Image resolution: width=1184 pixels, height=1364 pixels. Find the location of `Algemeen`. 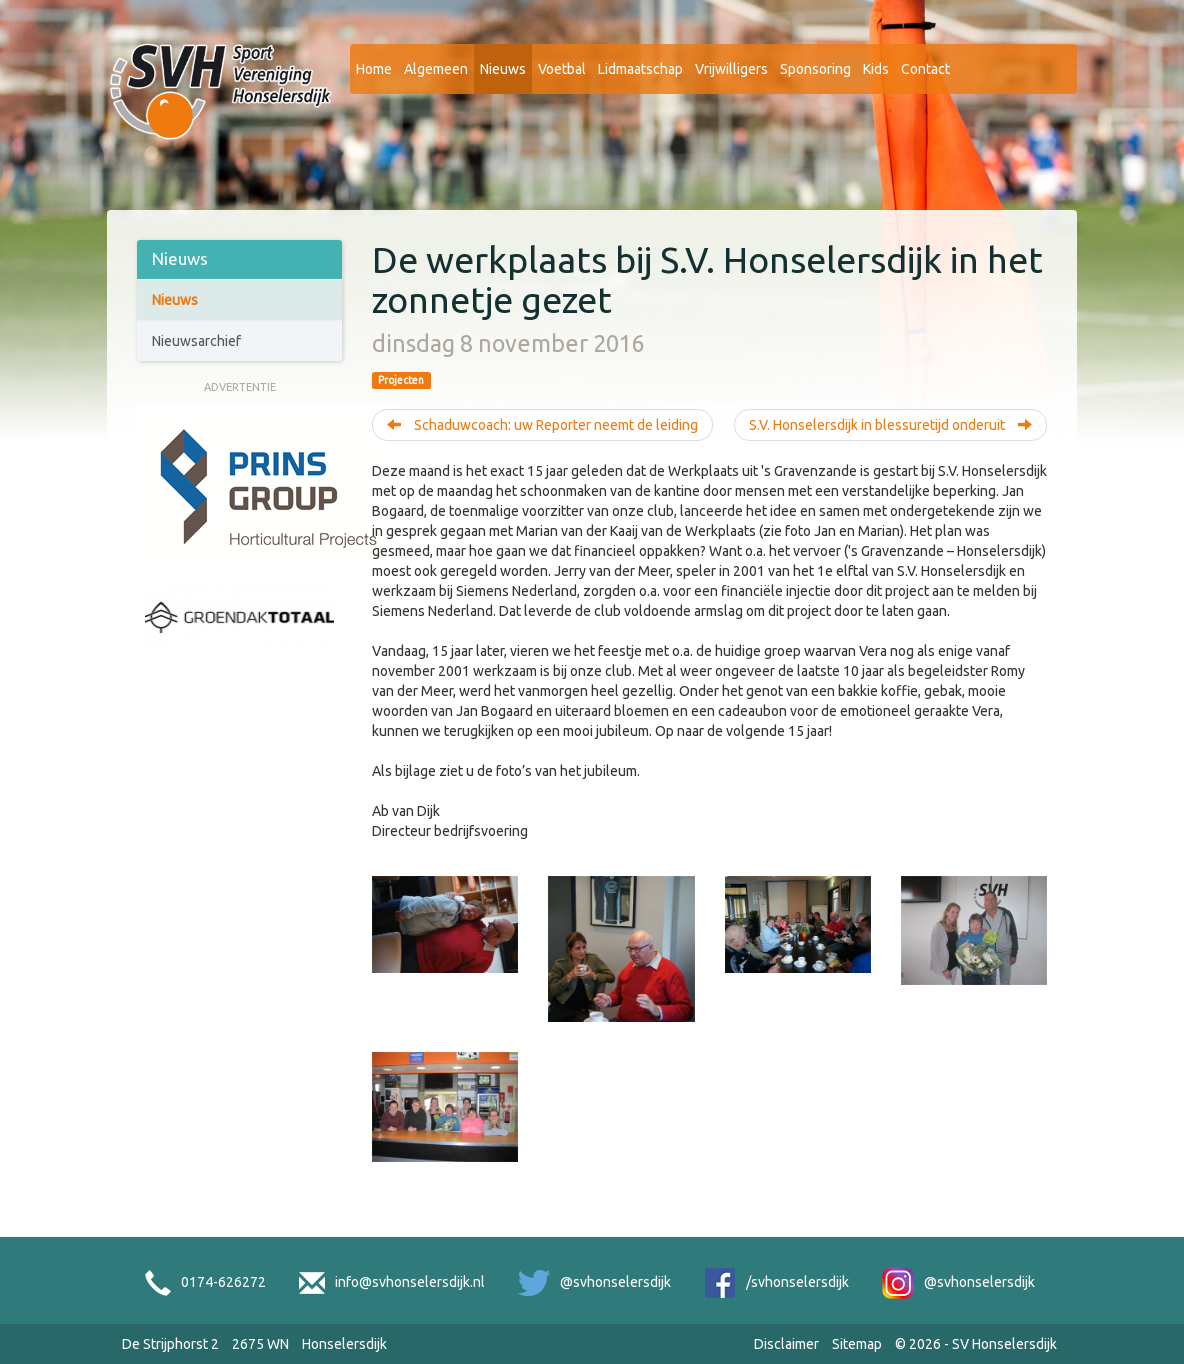

Algemeen is located at coordinates (436, 69).